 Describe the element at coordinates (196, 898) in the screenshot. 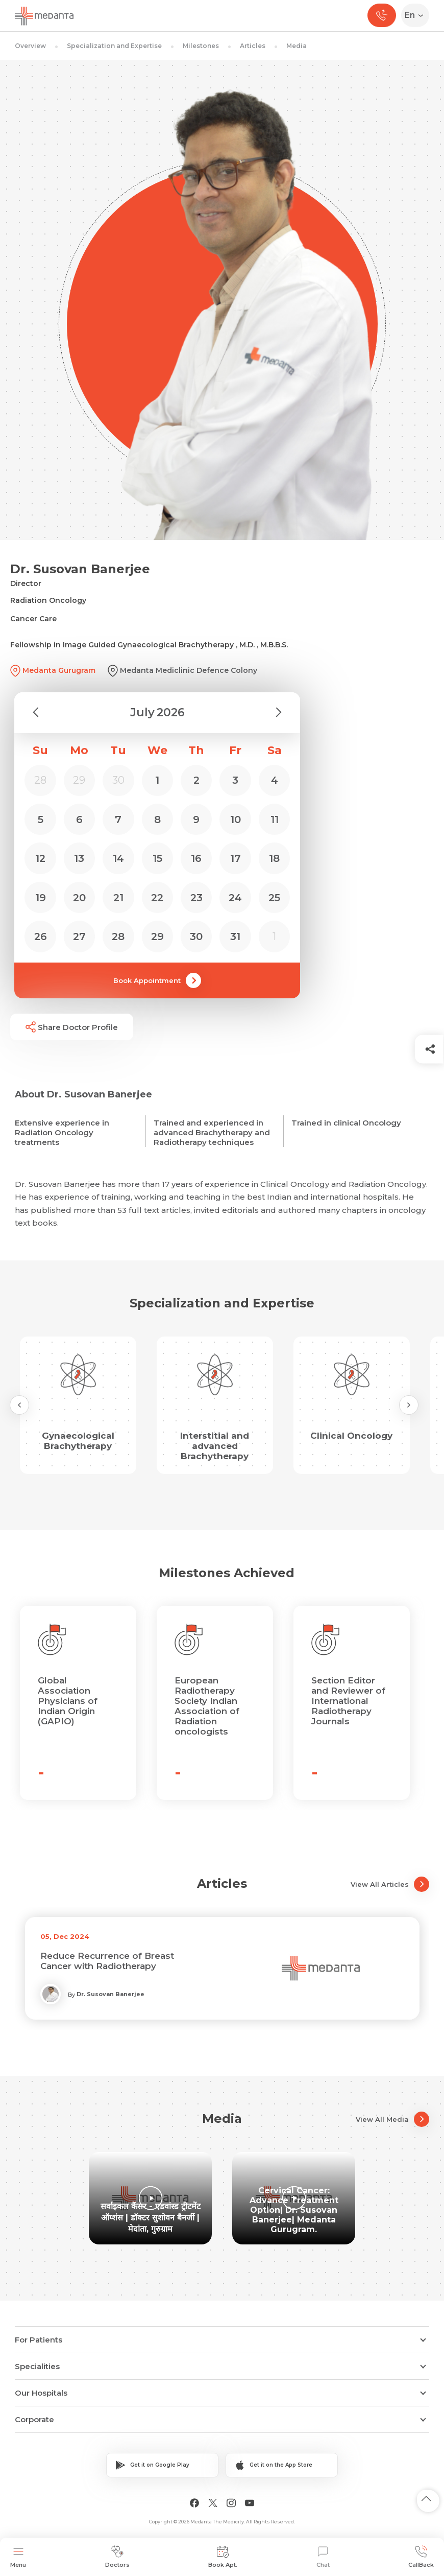

I see `23` at that location.